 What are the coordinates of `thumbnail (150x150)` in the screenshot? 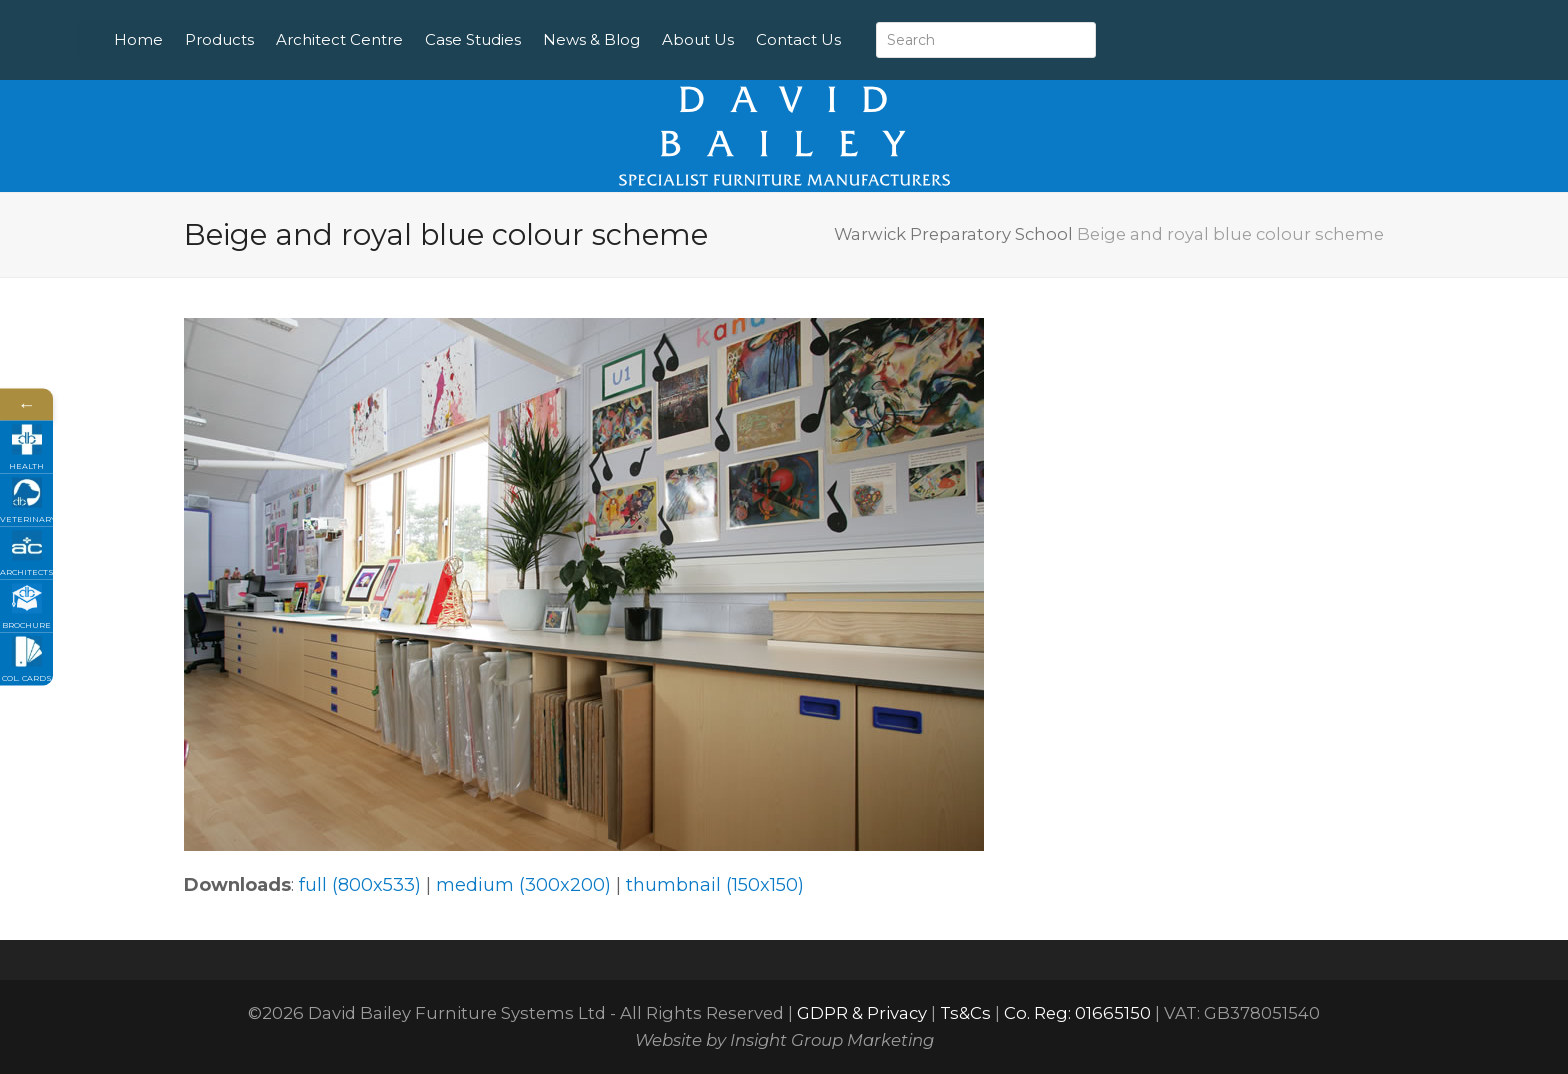 It's located at (715, 885).